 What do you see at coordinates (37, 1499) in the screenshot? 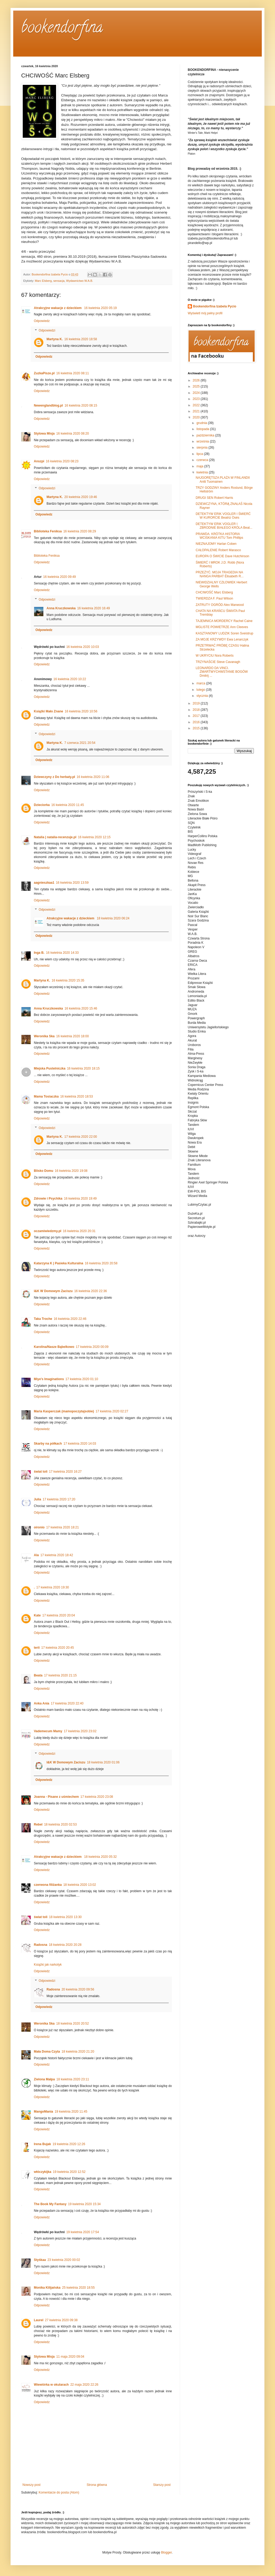
I see `Julia` at bounding box center [37, 1499].